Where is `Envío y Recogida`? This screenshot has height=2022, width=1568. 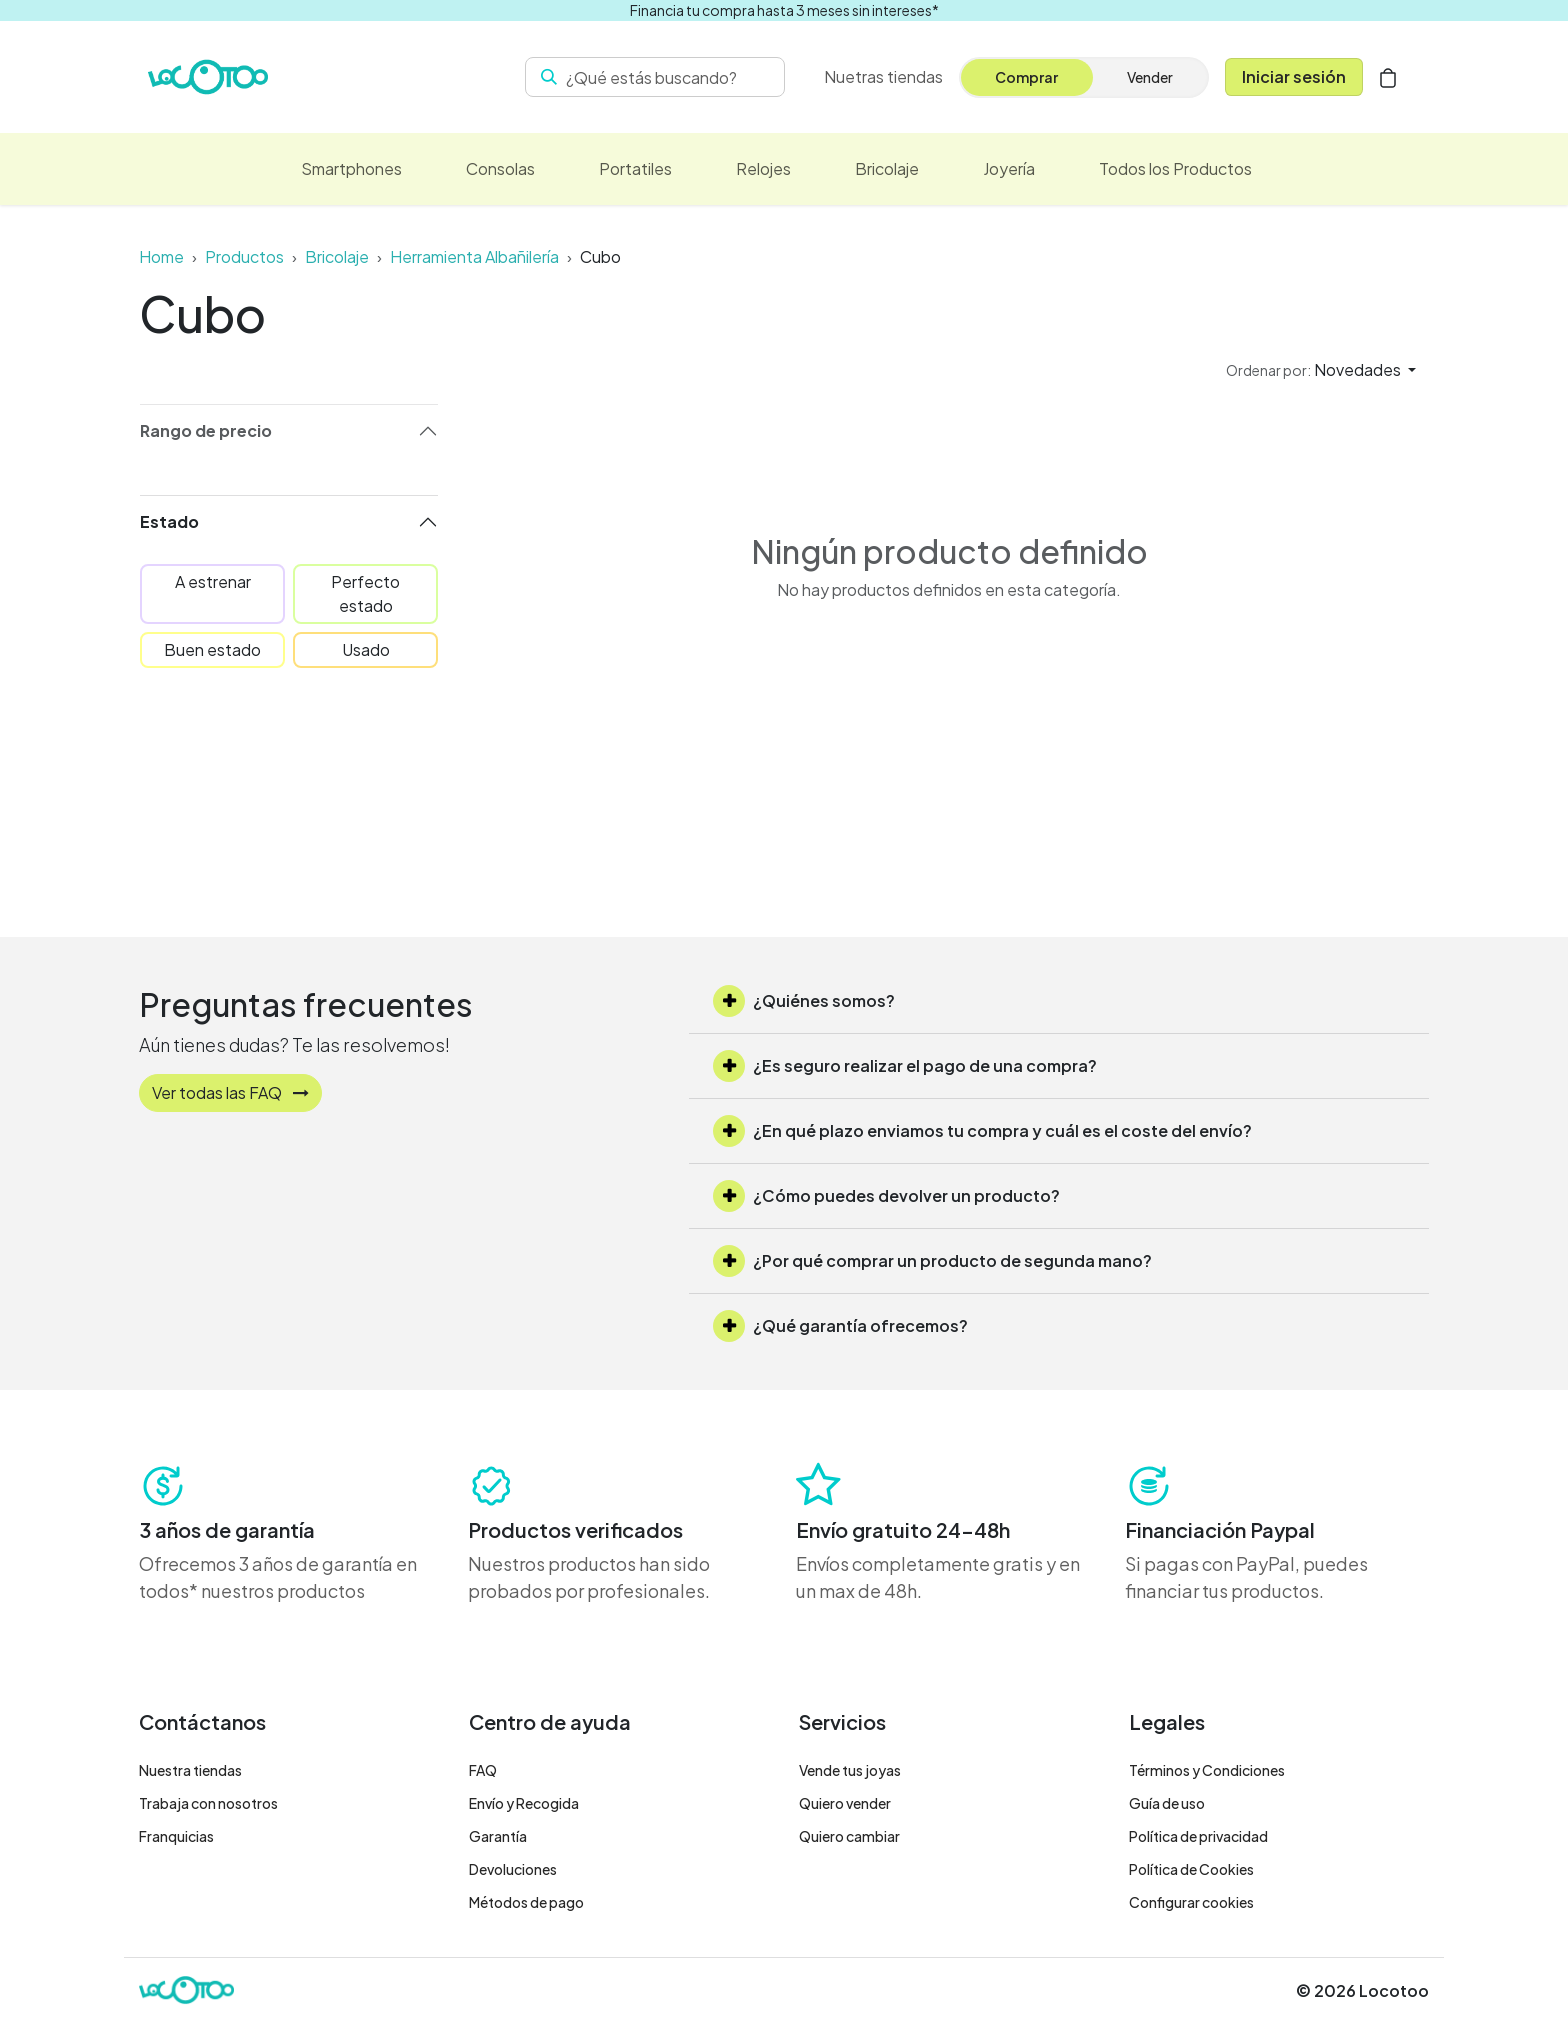
Envío y Recogida is located at coordinates (524, 1803).